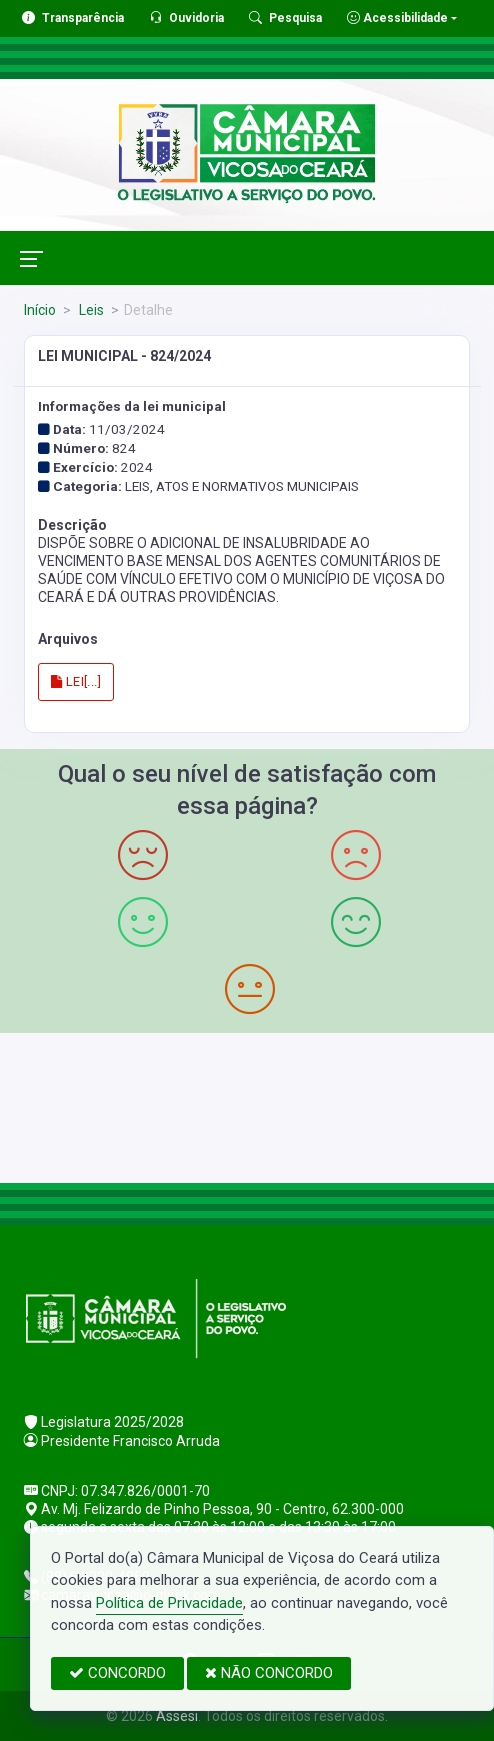 The image size is (494, 1741). Describe the element at coordinates (40, 310) in the screenshot. I see `Início` at that location.